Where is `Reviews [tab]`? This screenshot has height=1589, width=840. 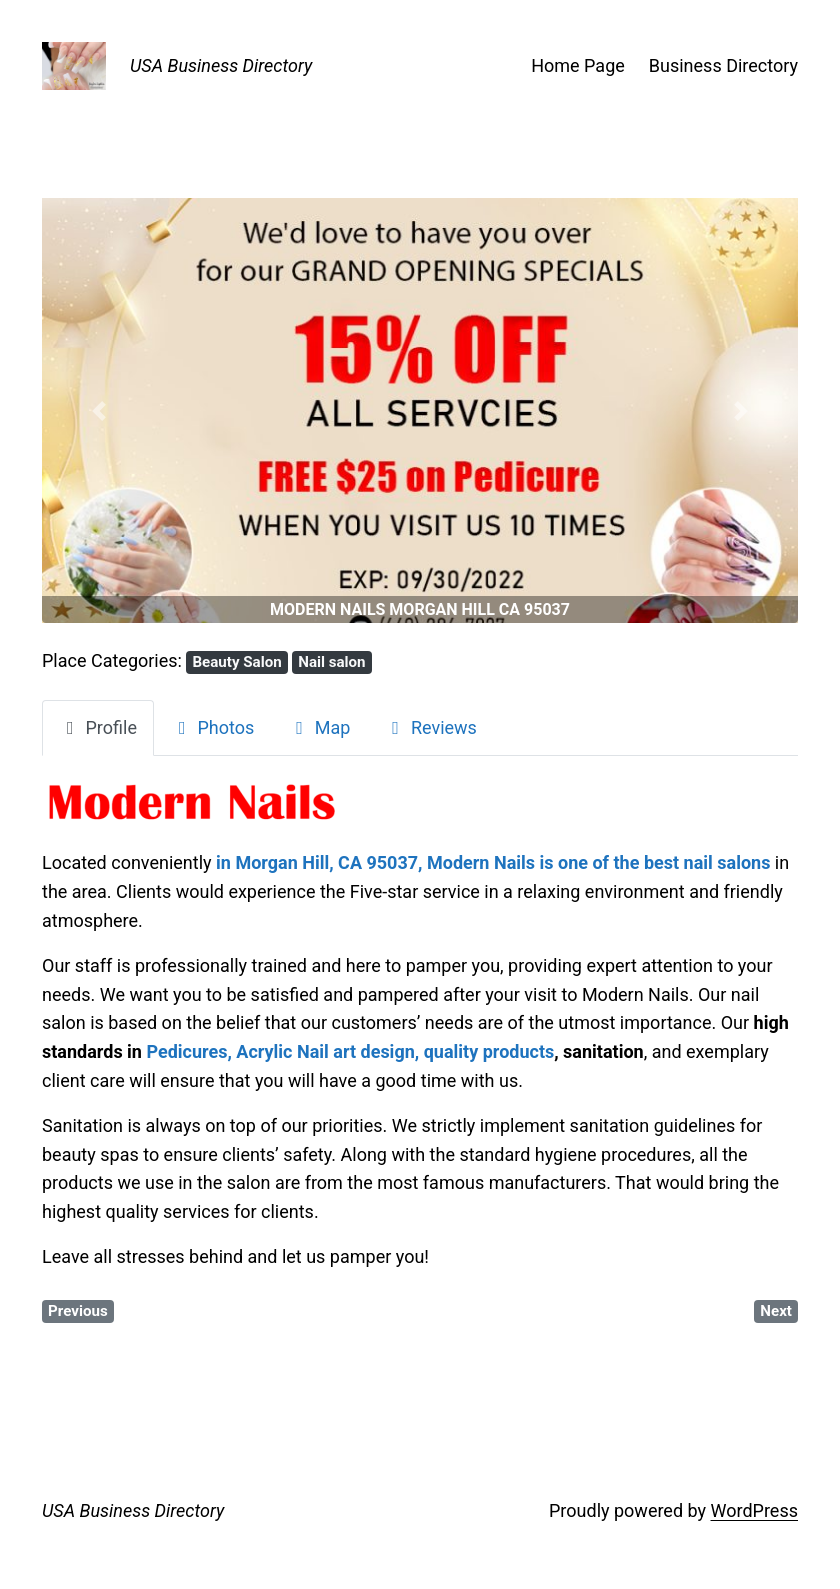 Reviews [tab] is located at coordinates (430, 727).